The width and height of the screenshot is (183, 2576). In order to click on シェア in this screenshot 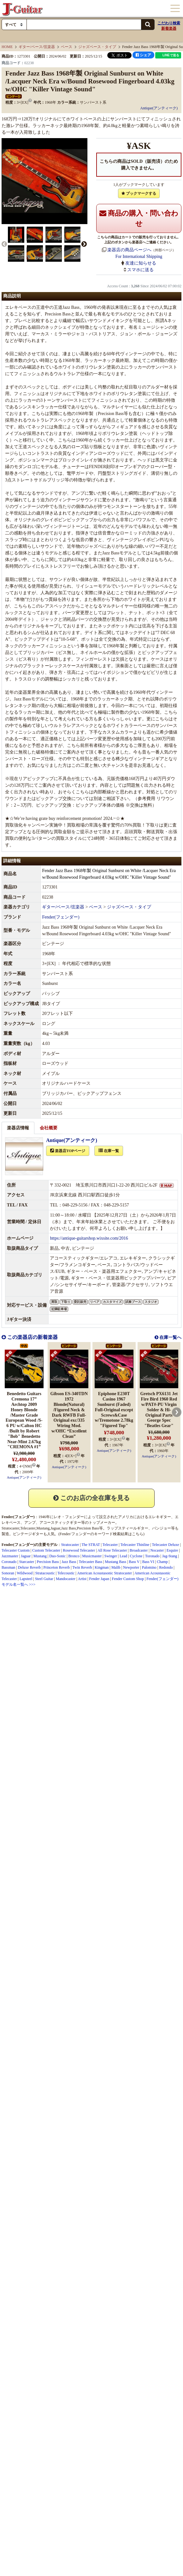, I will do `click(143, 55)`.